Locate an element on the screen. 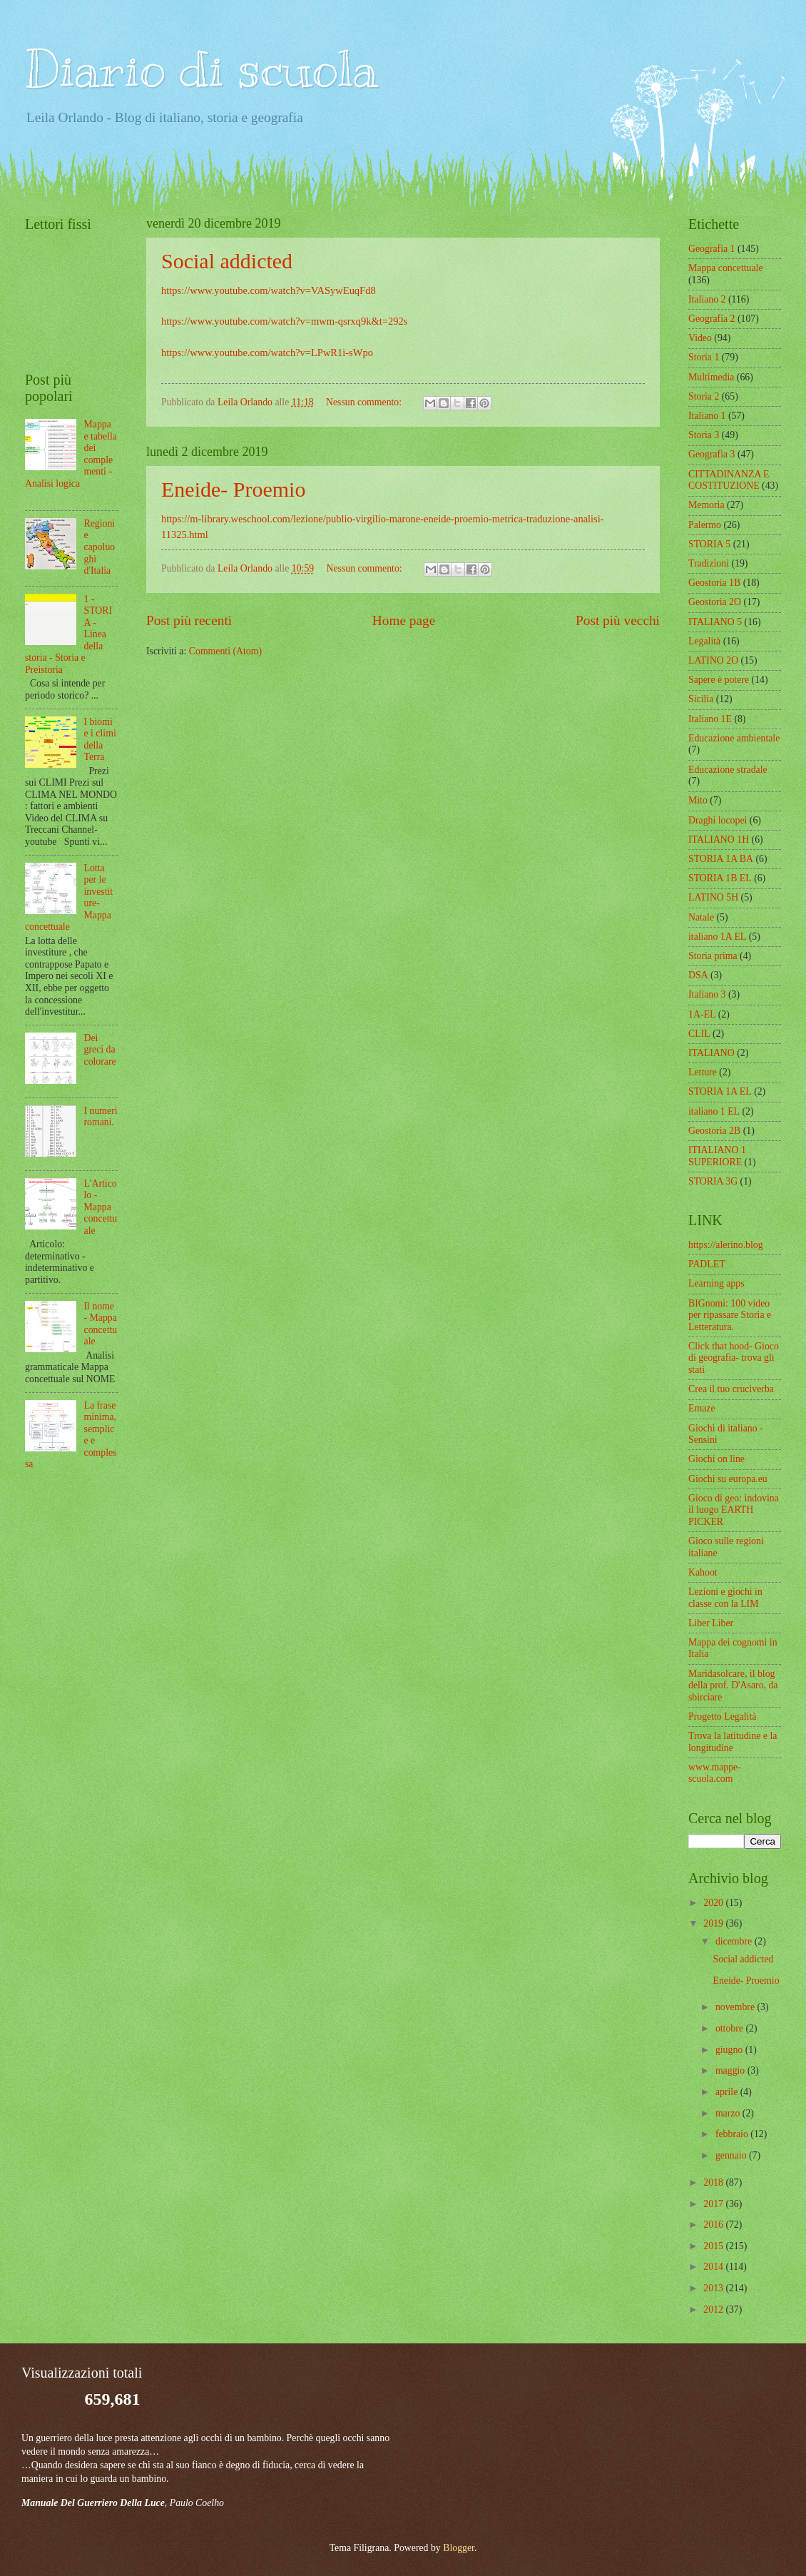 The image size is (806, 2576). Italiano 1E is located at coordinates (710, 719).